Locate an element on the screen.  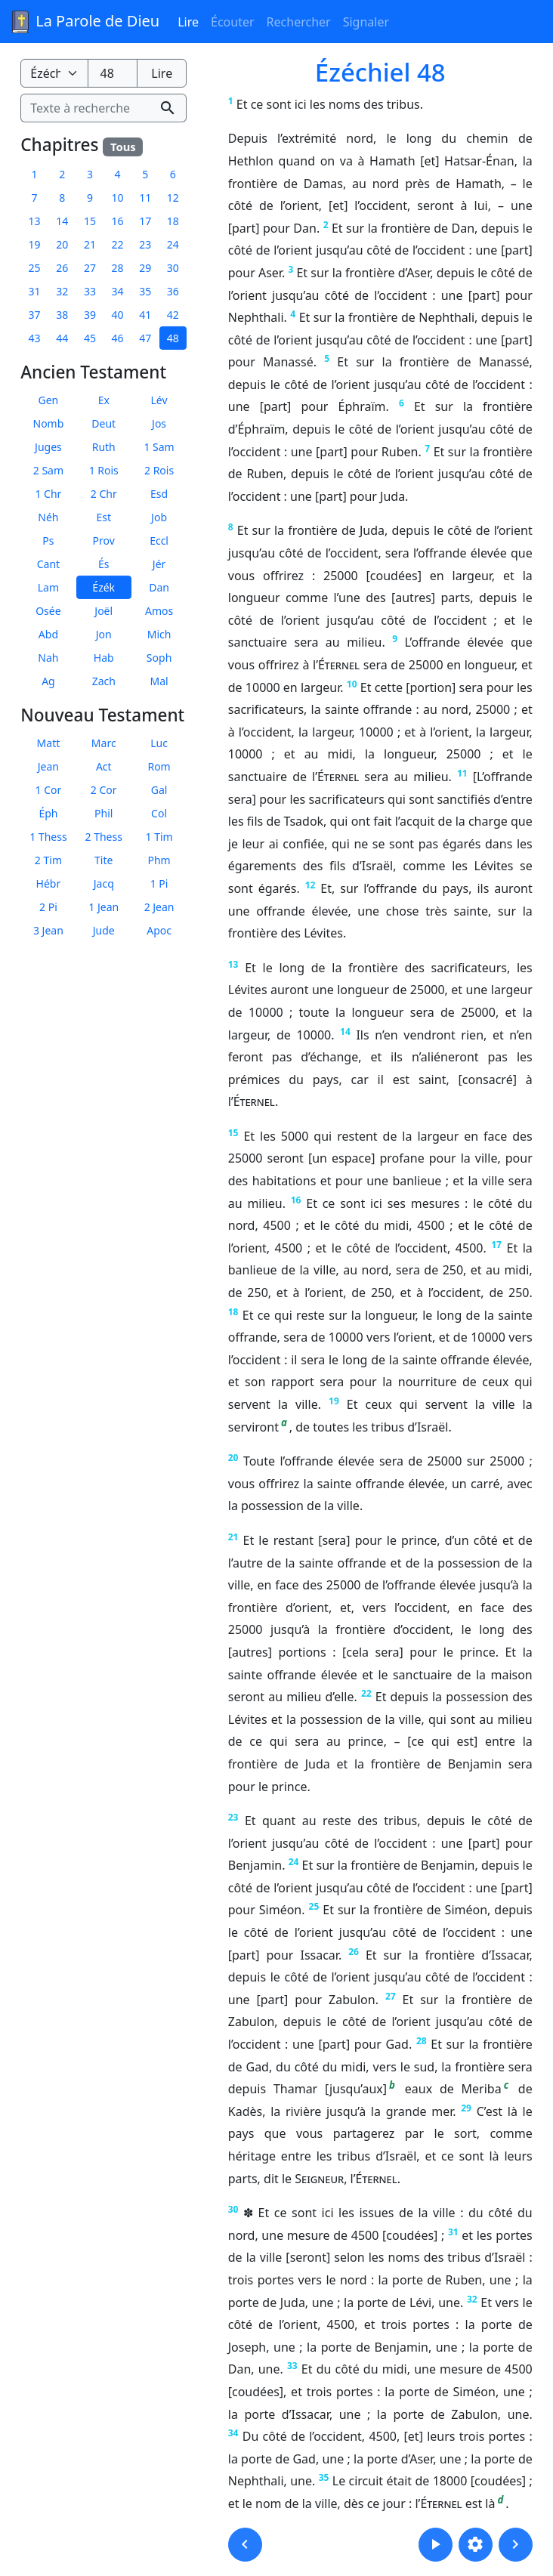
Tite [button] is located at coordinates (103, 860).